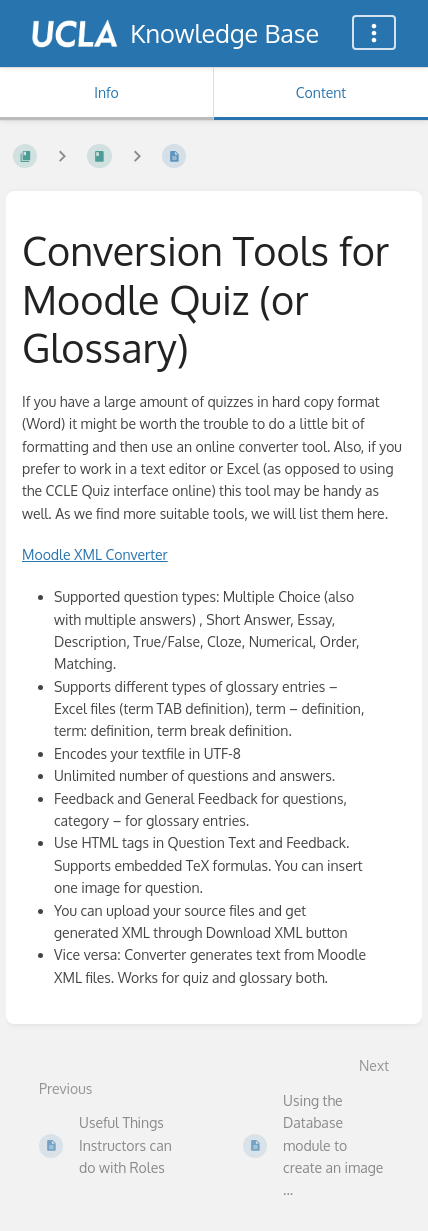 The image size is (428, 1231). What do you see at coordinates (95, 554) in the screenshot?
I see `Moodle Converter` at bounding box center [95, 554].